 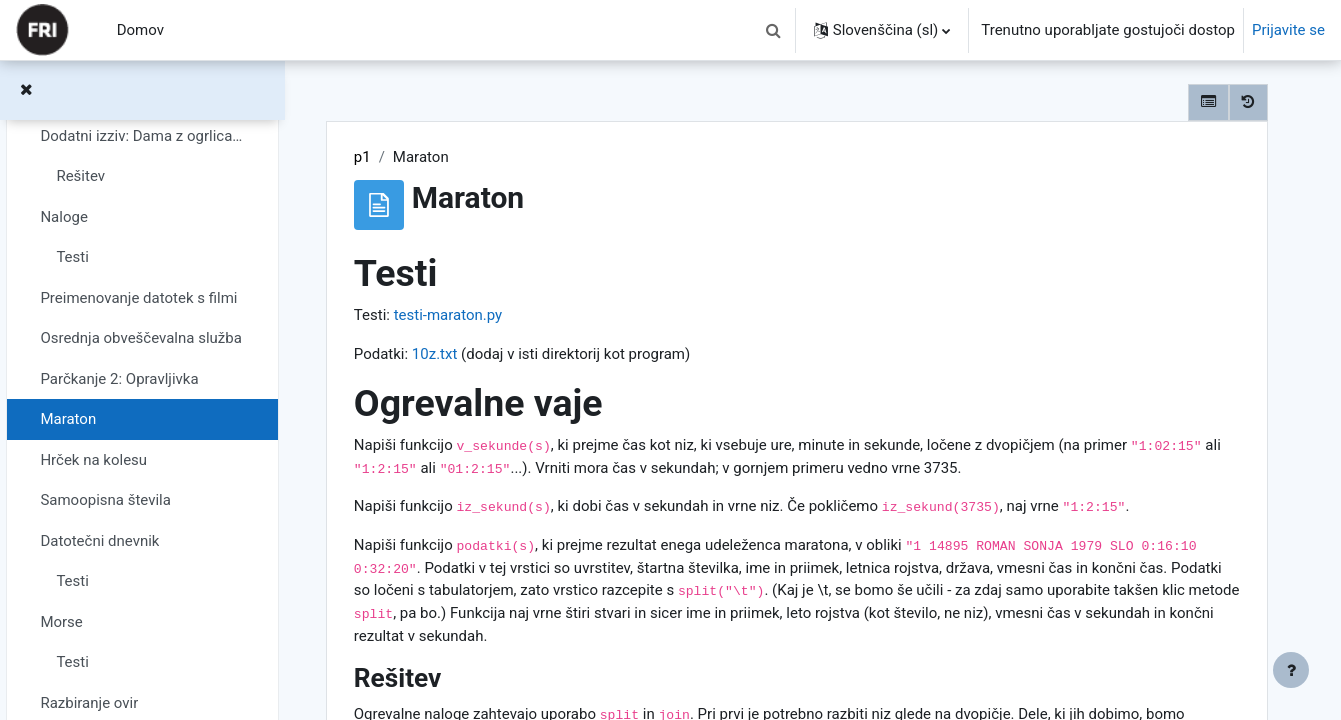 What do you see at coordinates (142, 136) in the screenshot?
I see `Dodatni izziv: Dama z ogrlicami` at bounding box center [142, 136].